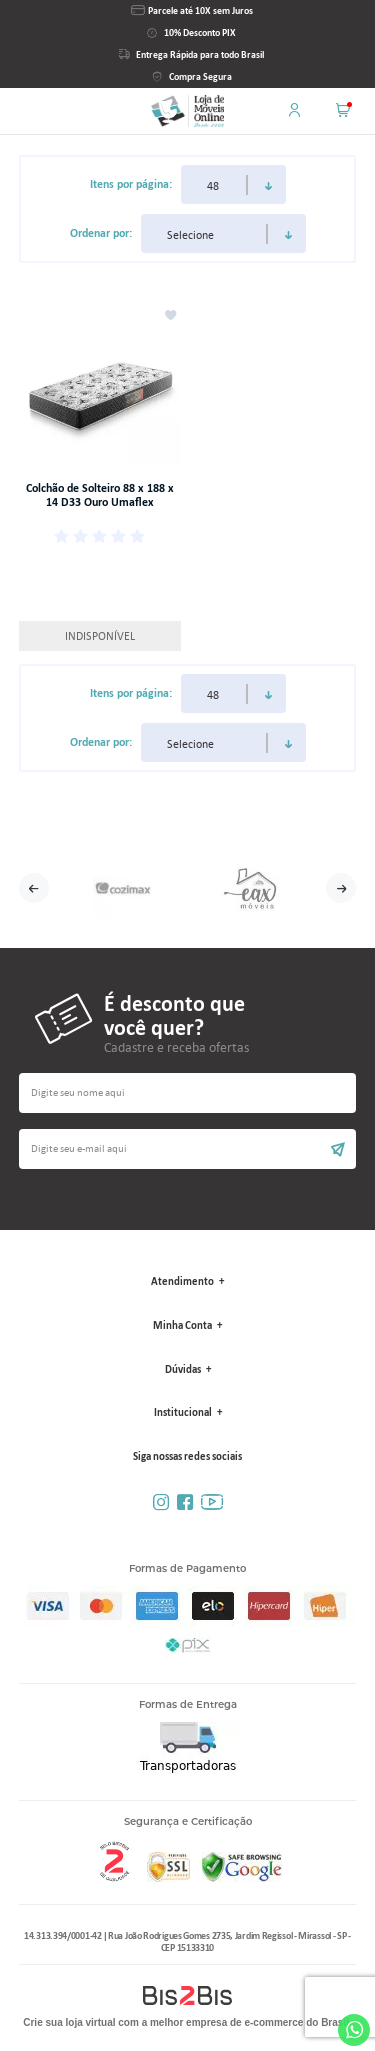 The width and height of the screenshot is (375, 2051). I want to click on Next [button], so click(341, 888).